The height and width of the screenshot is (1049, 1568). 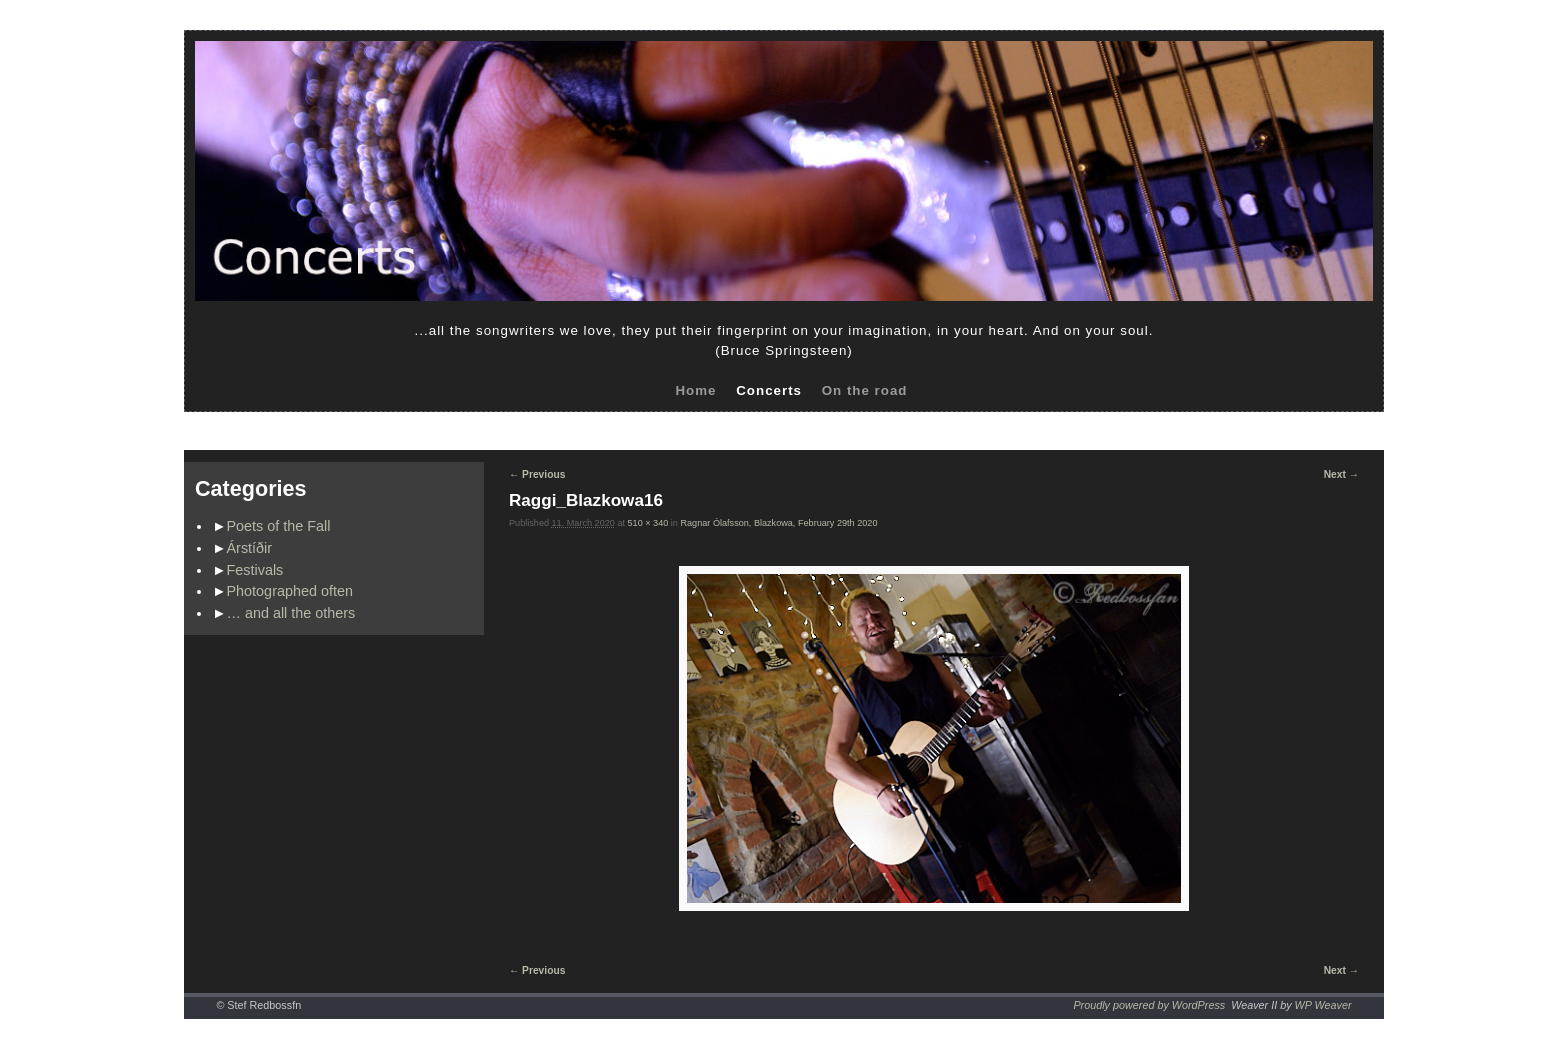 I want to click on Festivals, so click(x=255, y=570).